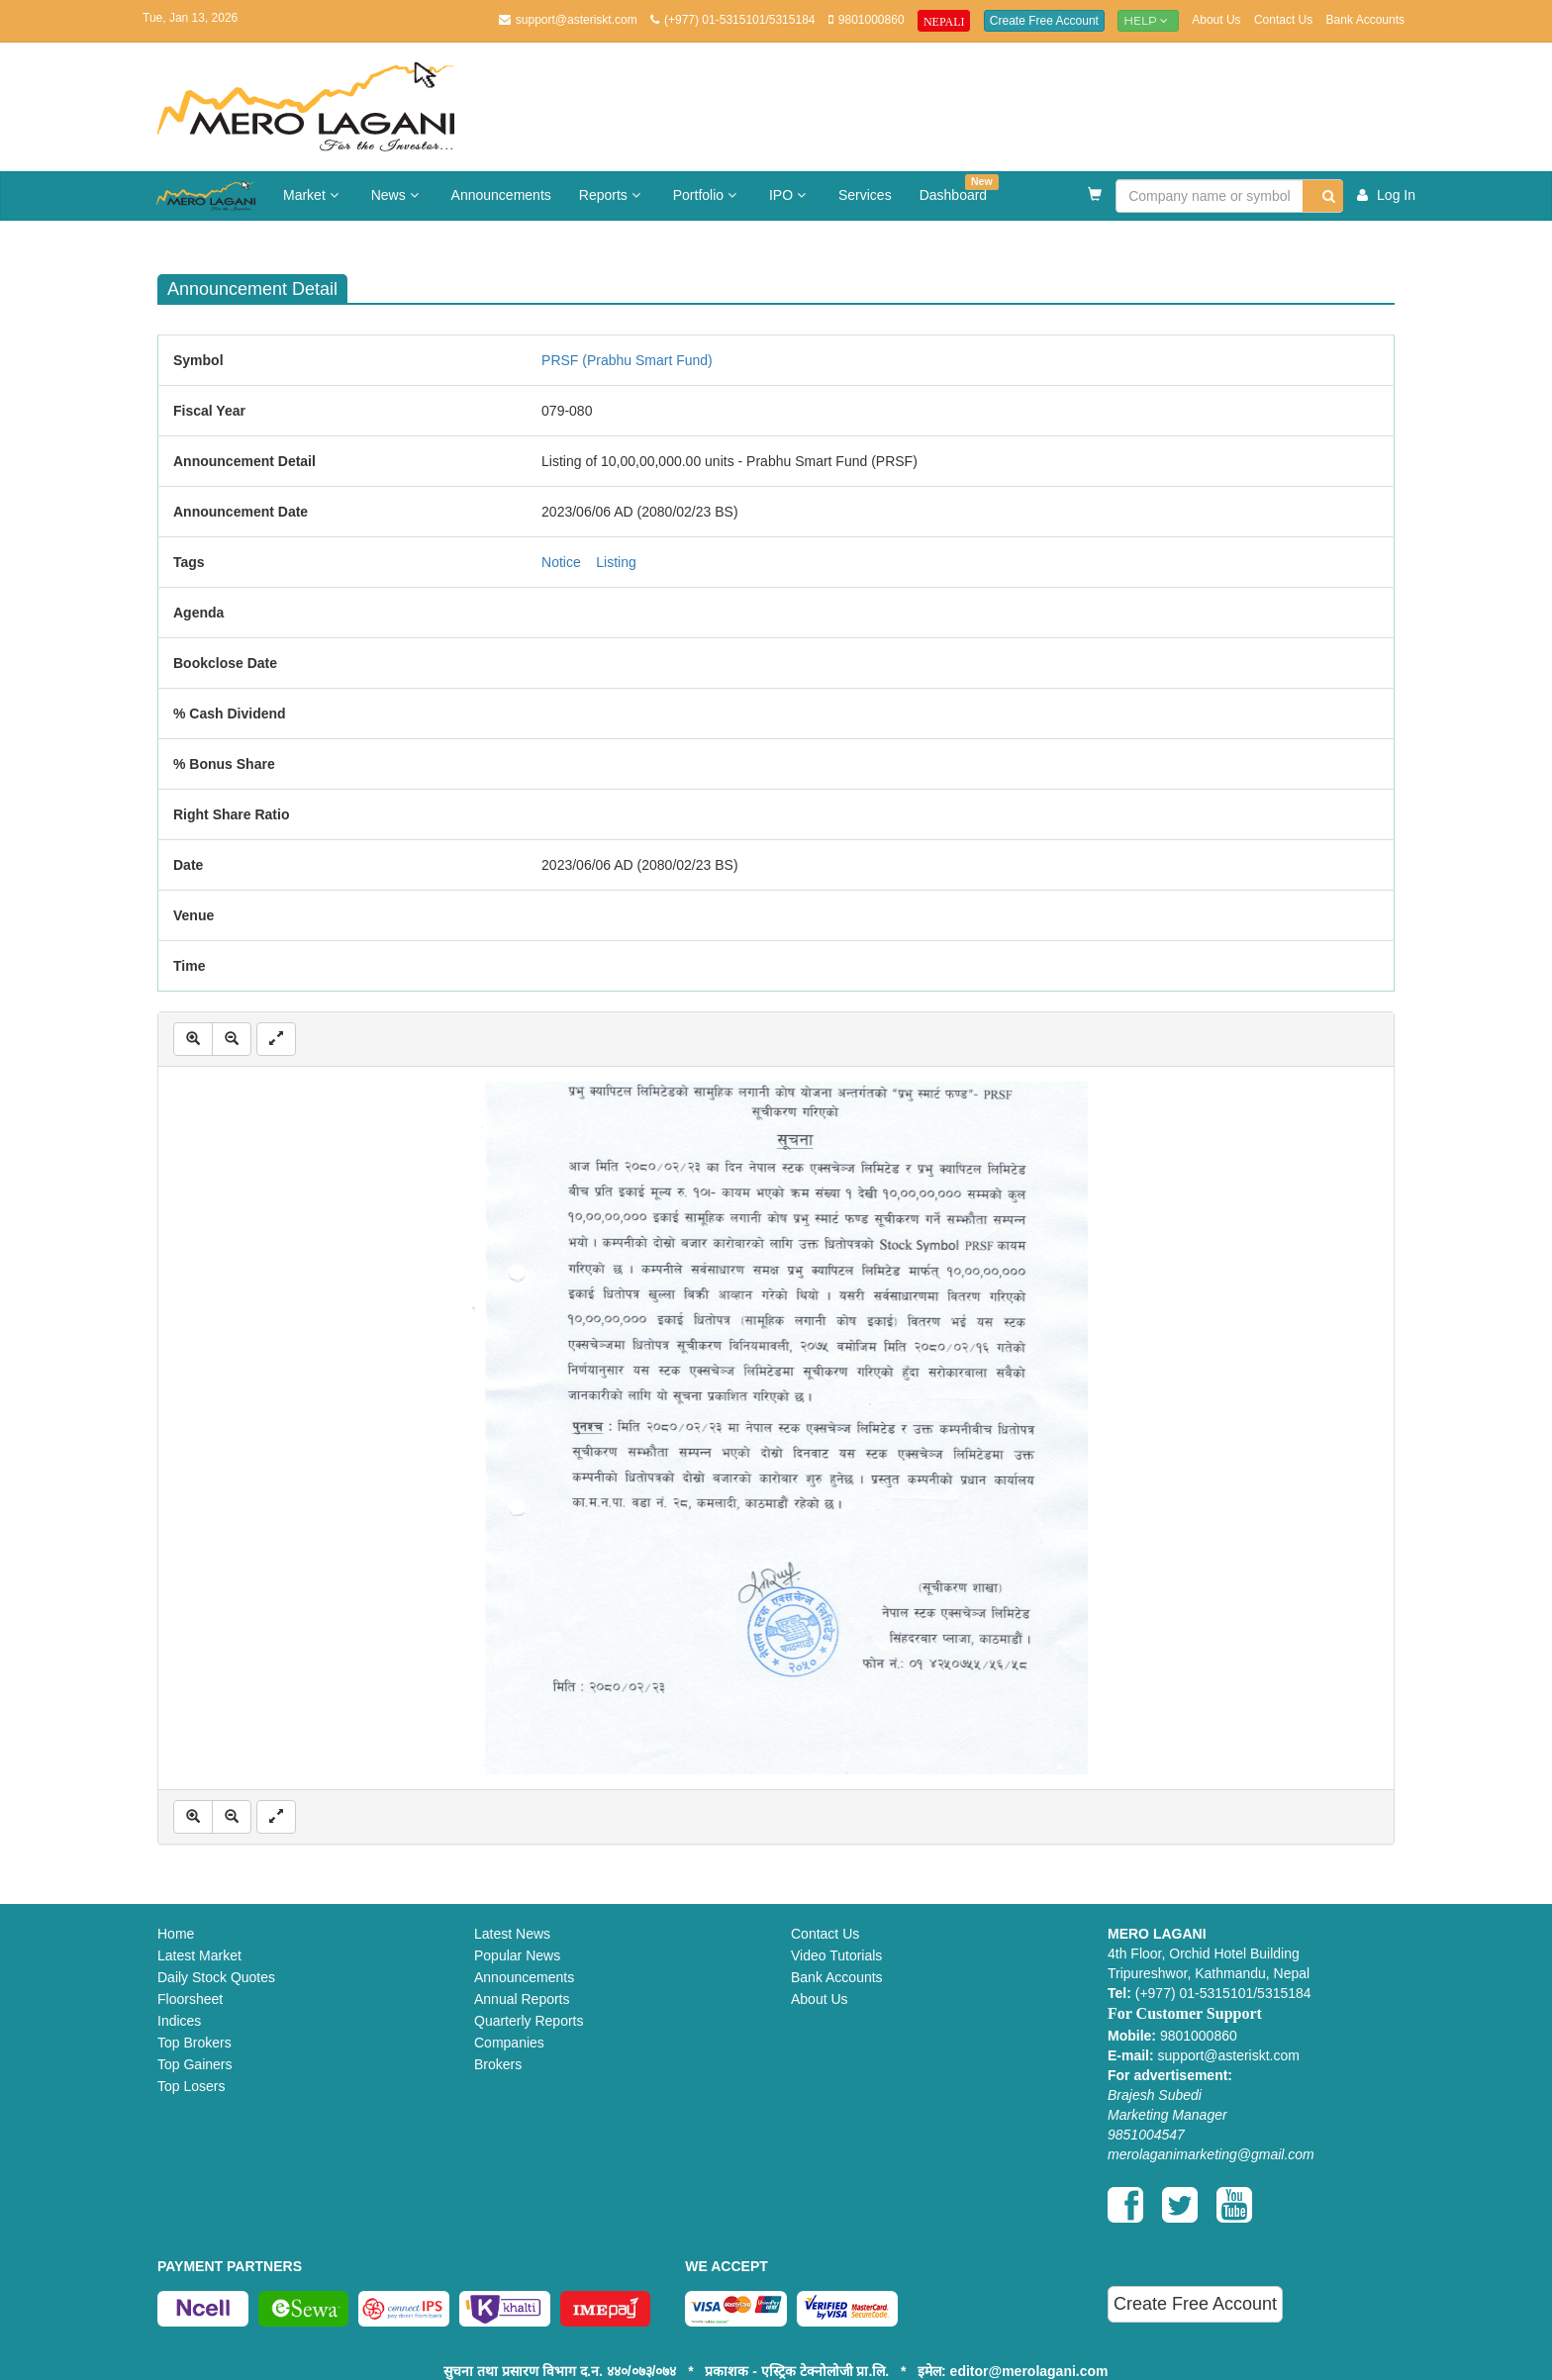 This screenshot has height=2380, width=1552. Describe the element at coordinates (1283, 20) in the screenshot. I see `Contact Us` at that location.